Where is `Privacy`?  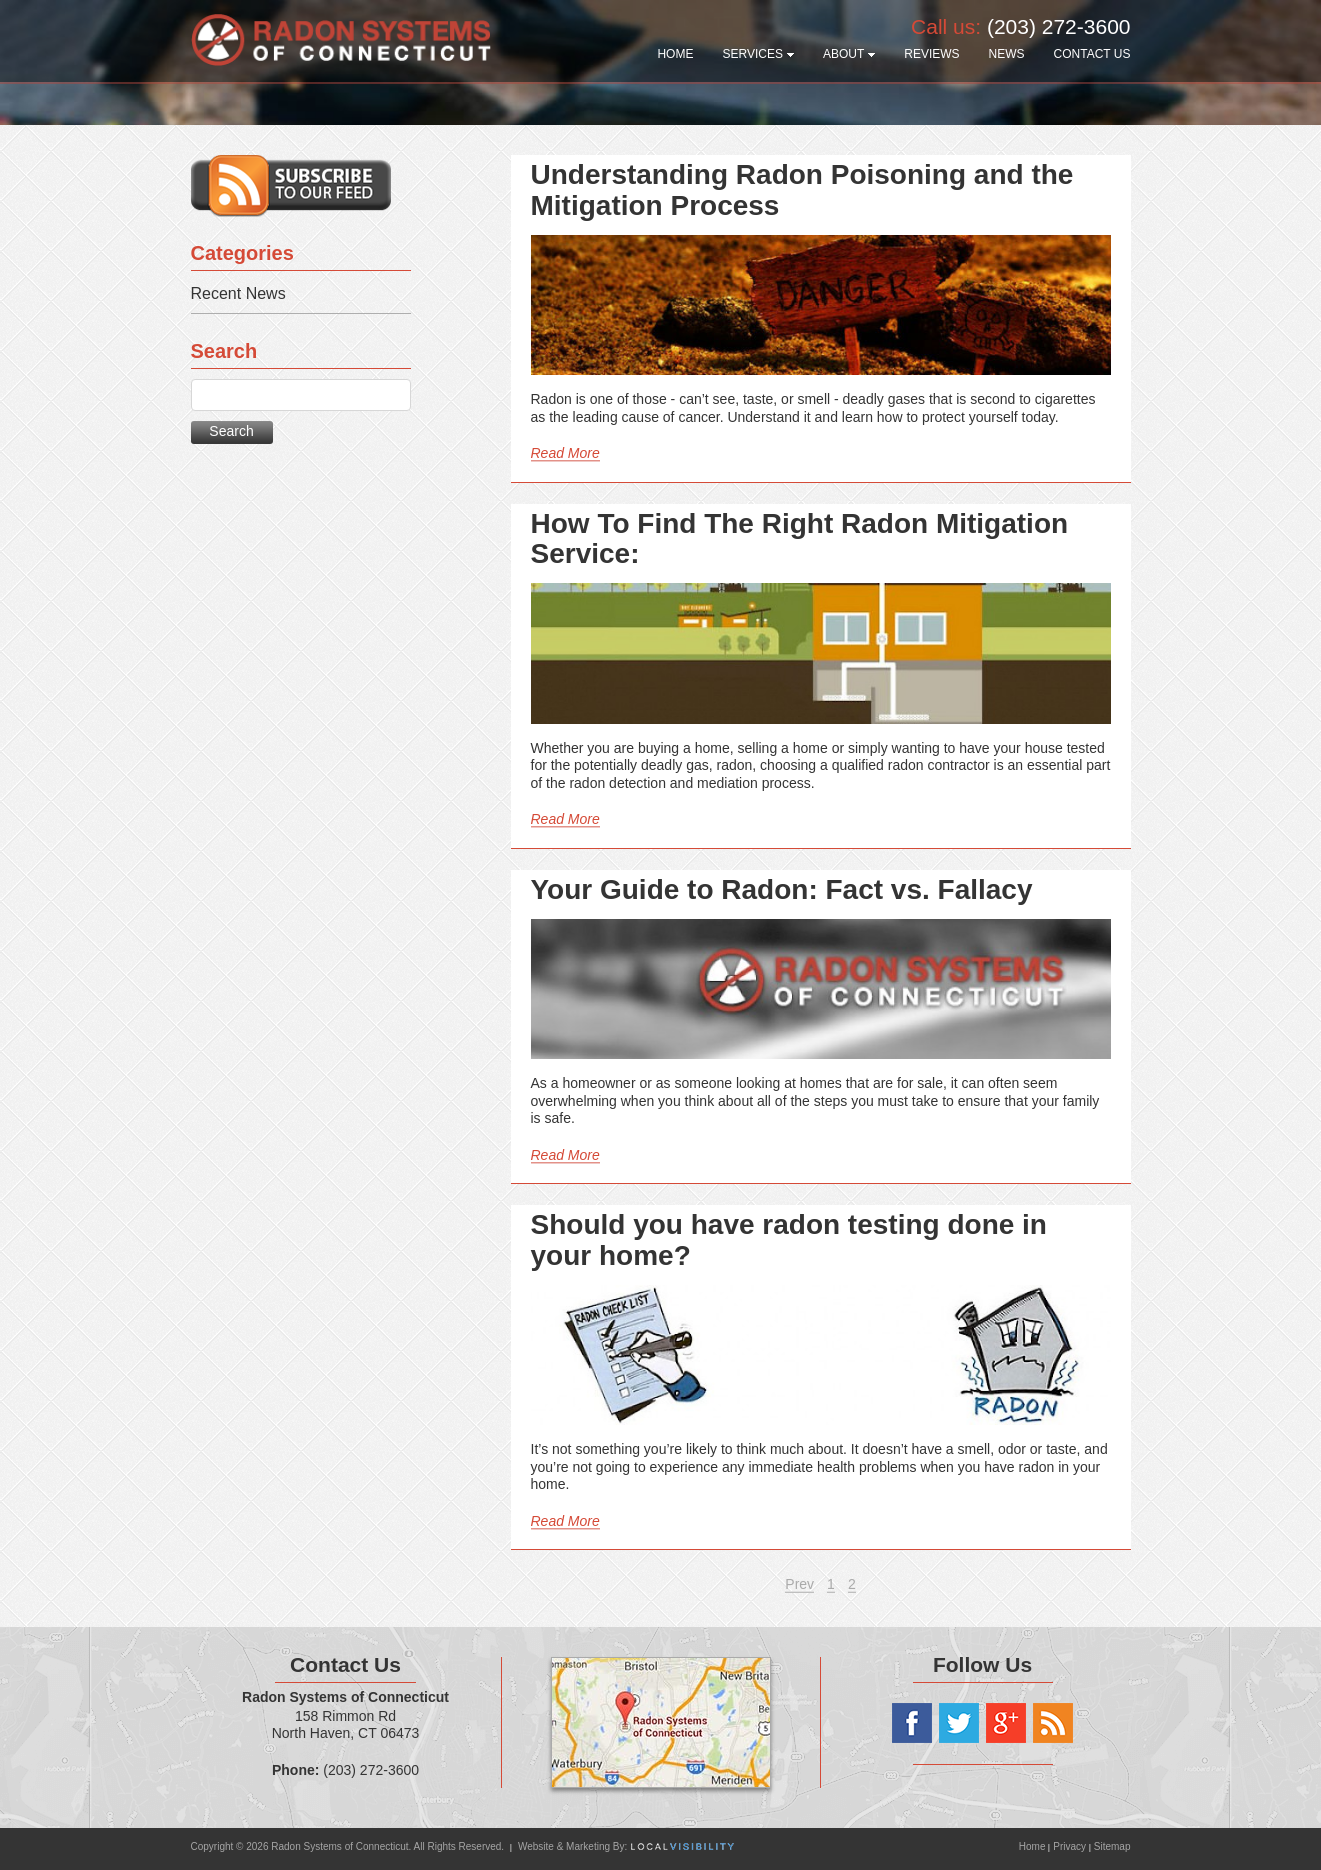
Privacy is located at coordinates (1069, 1846).